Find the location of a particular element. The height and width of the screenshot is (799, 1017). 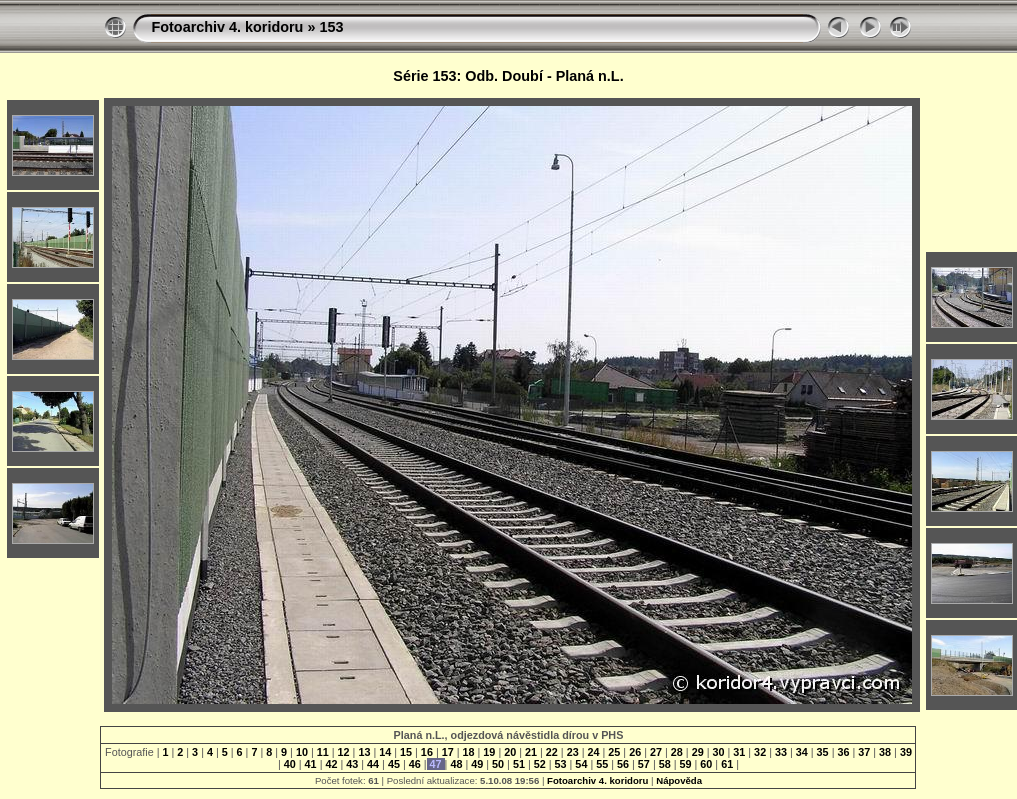

61 is located at coordinates (727, 764).